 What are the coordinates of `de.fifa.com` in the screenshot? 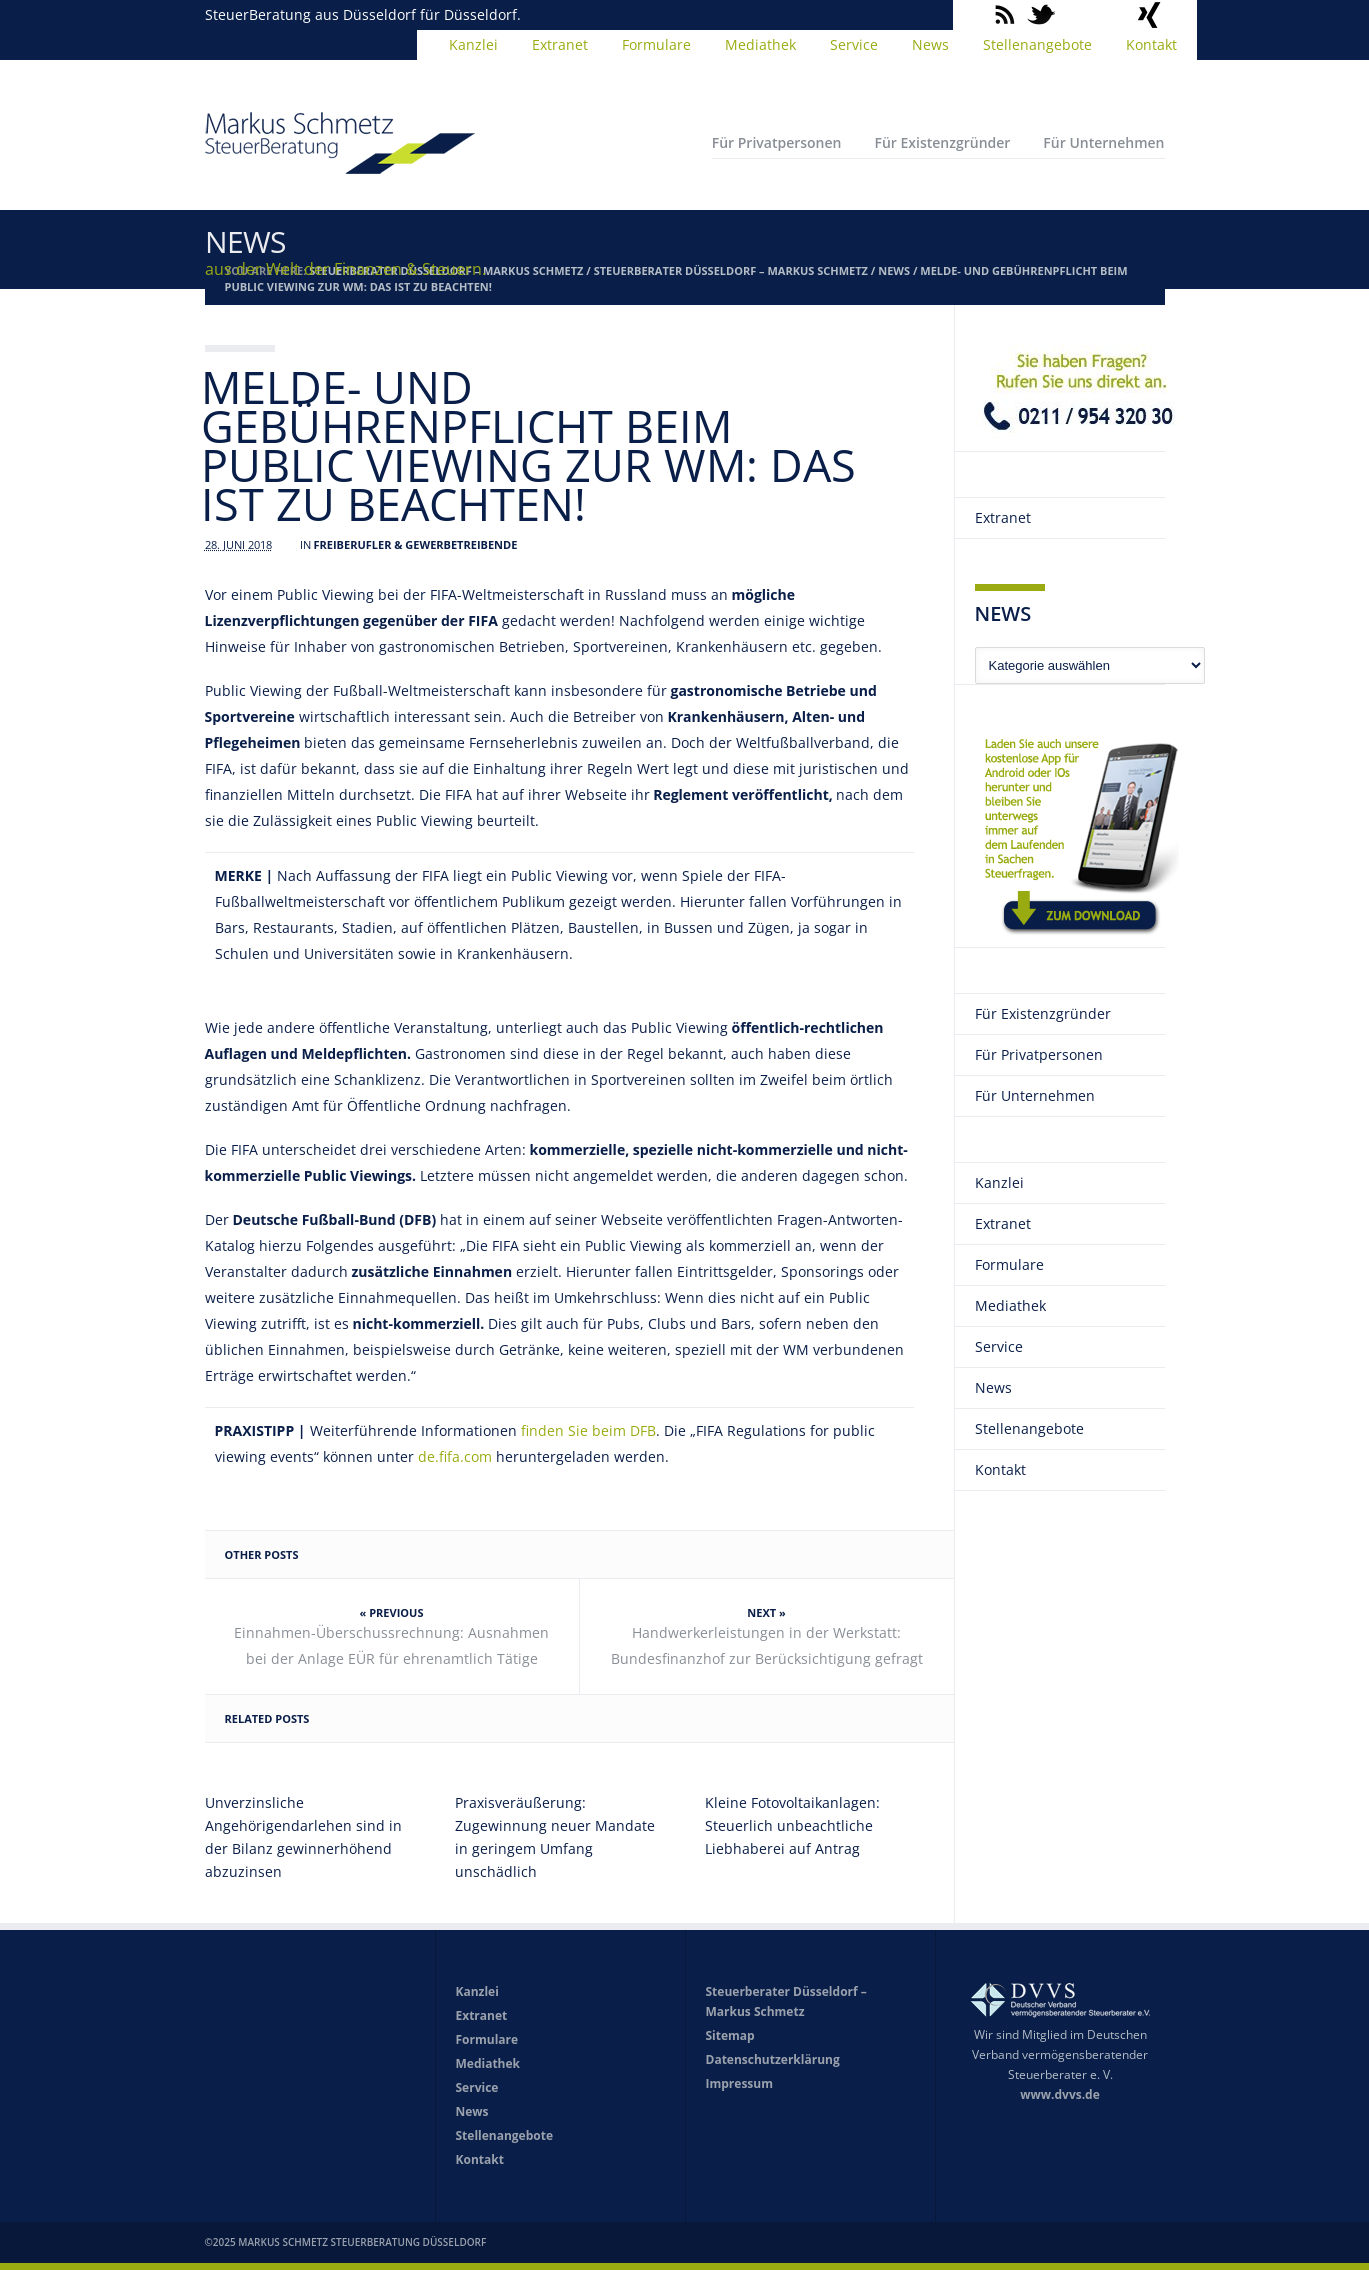 It's located at (455, 1456).